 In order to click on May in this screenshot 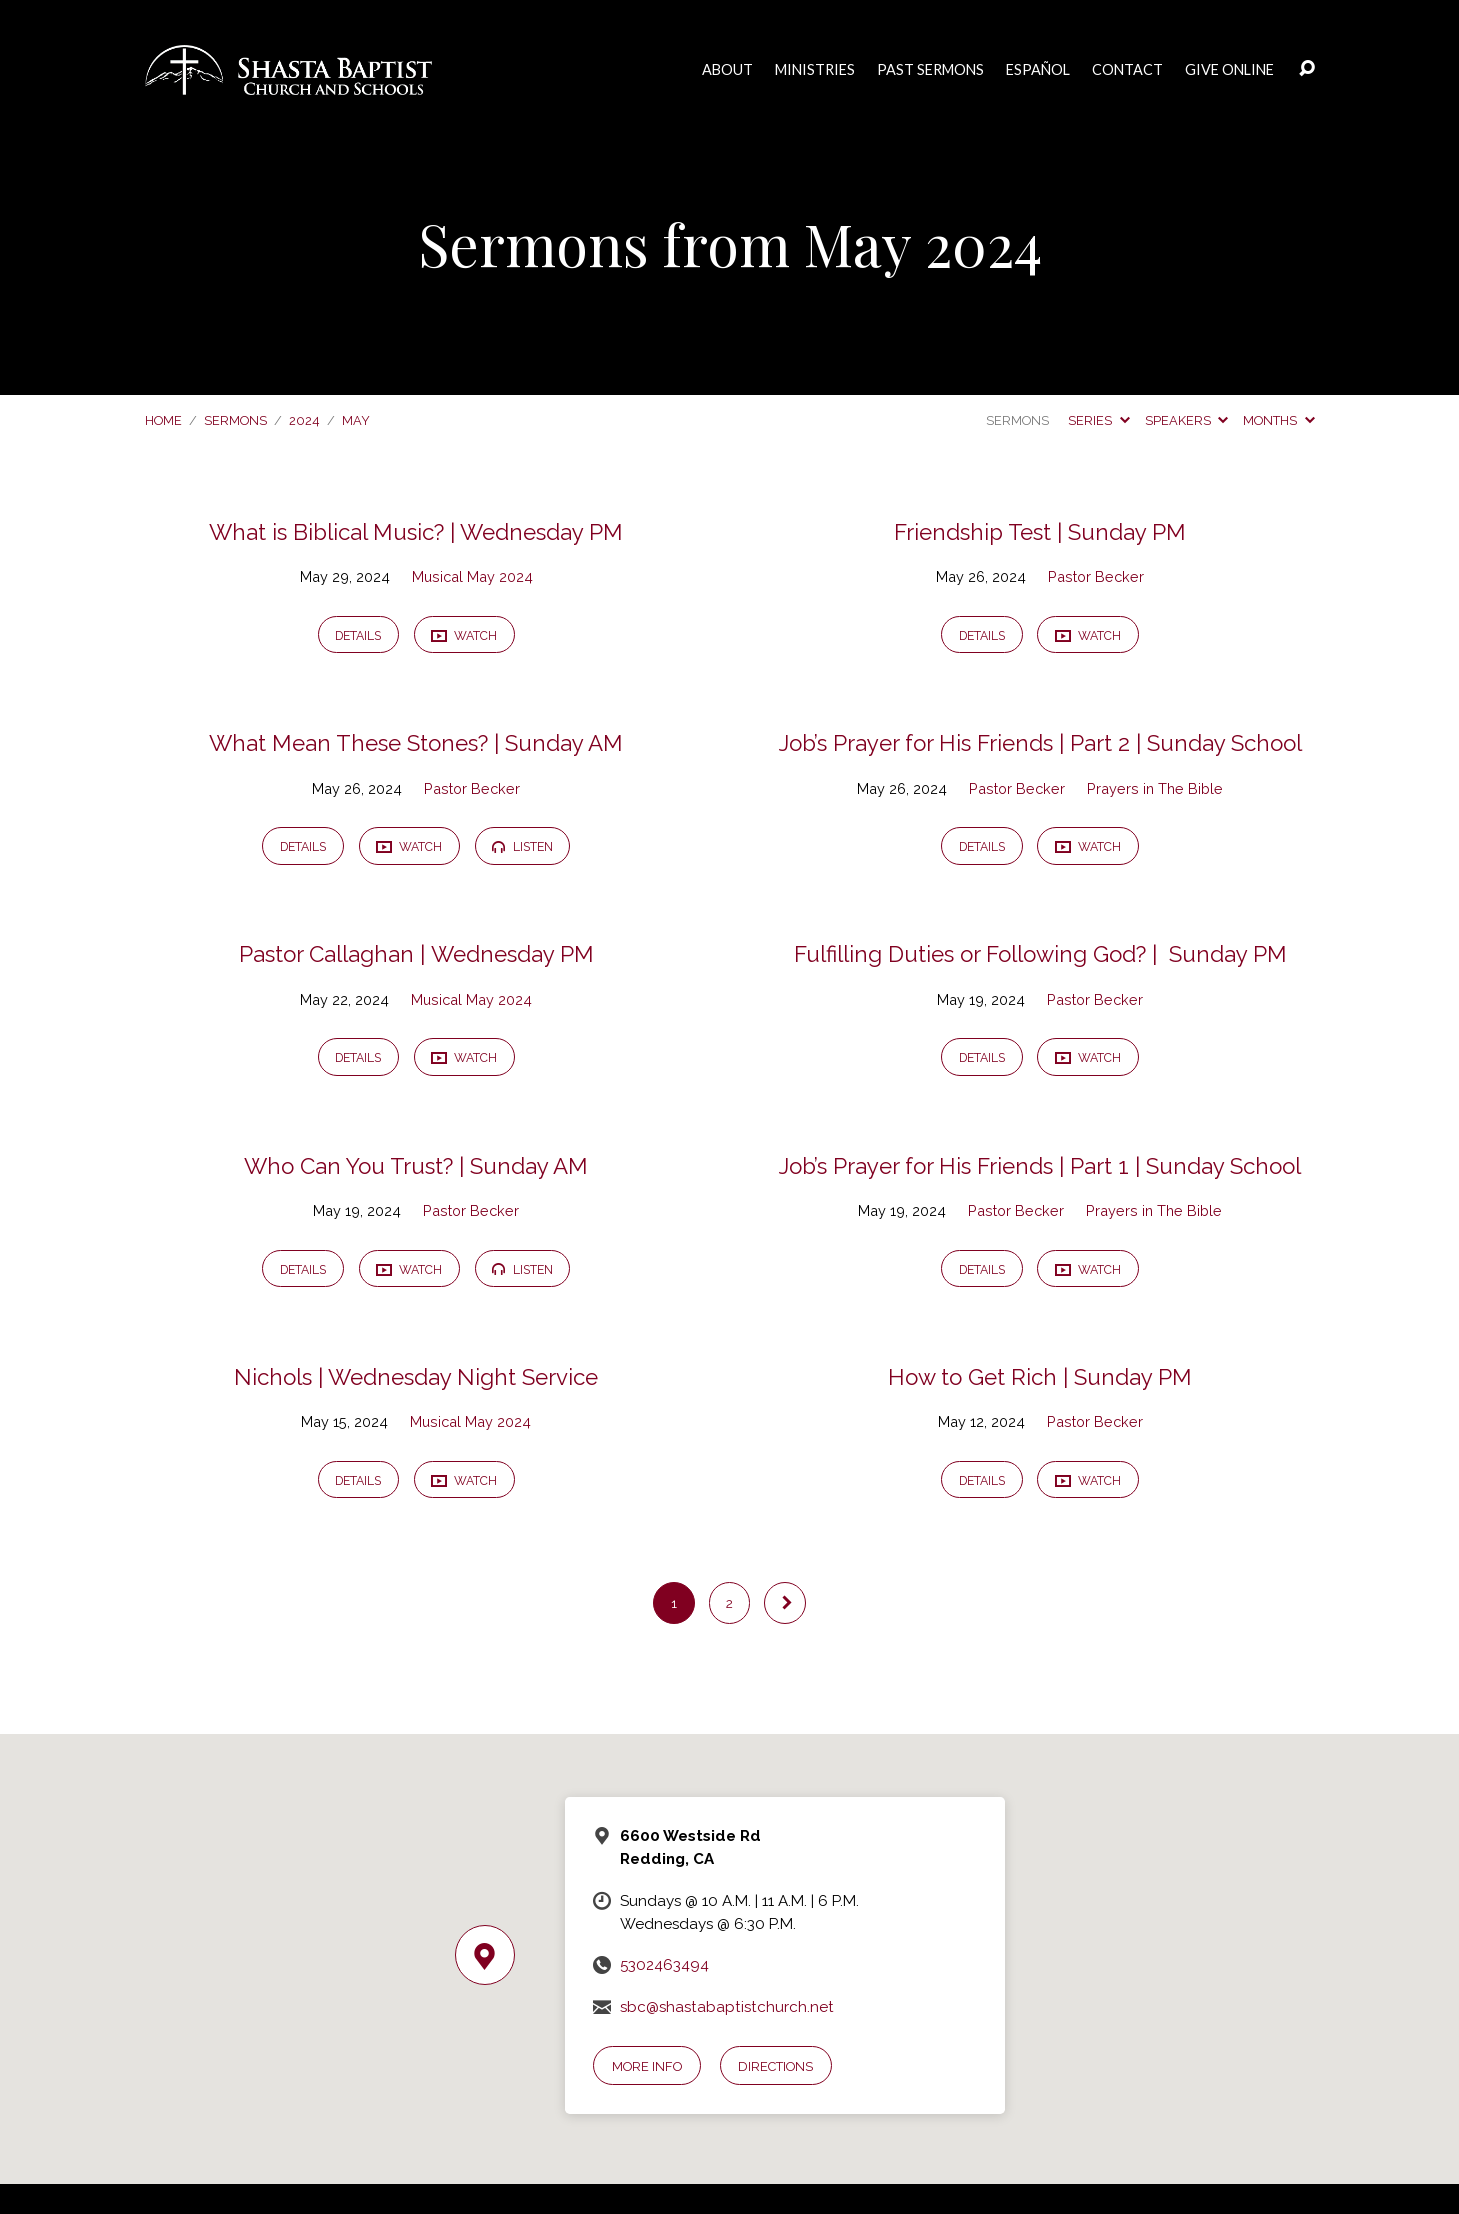, I will do `click(356, 420)`.